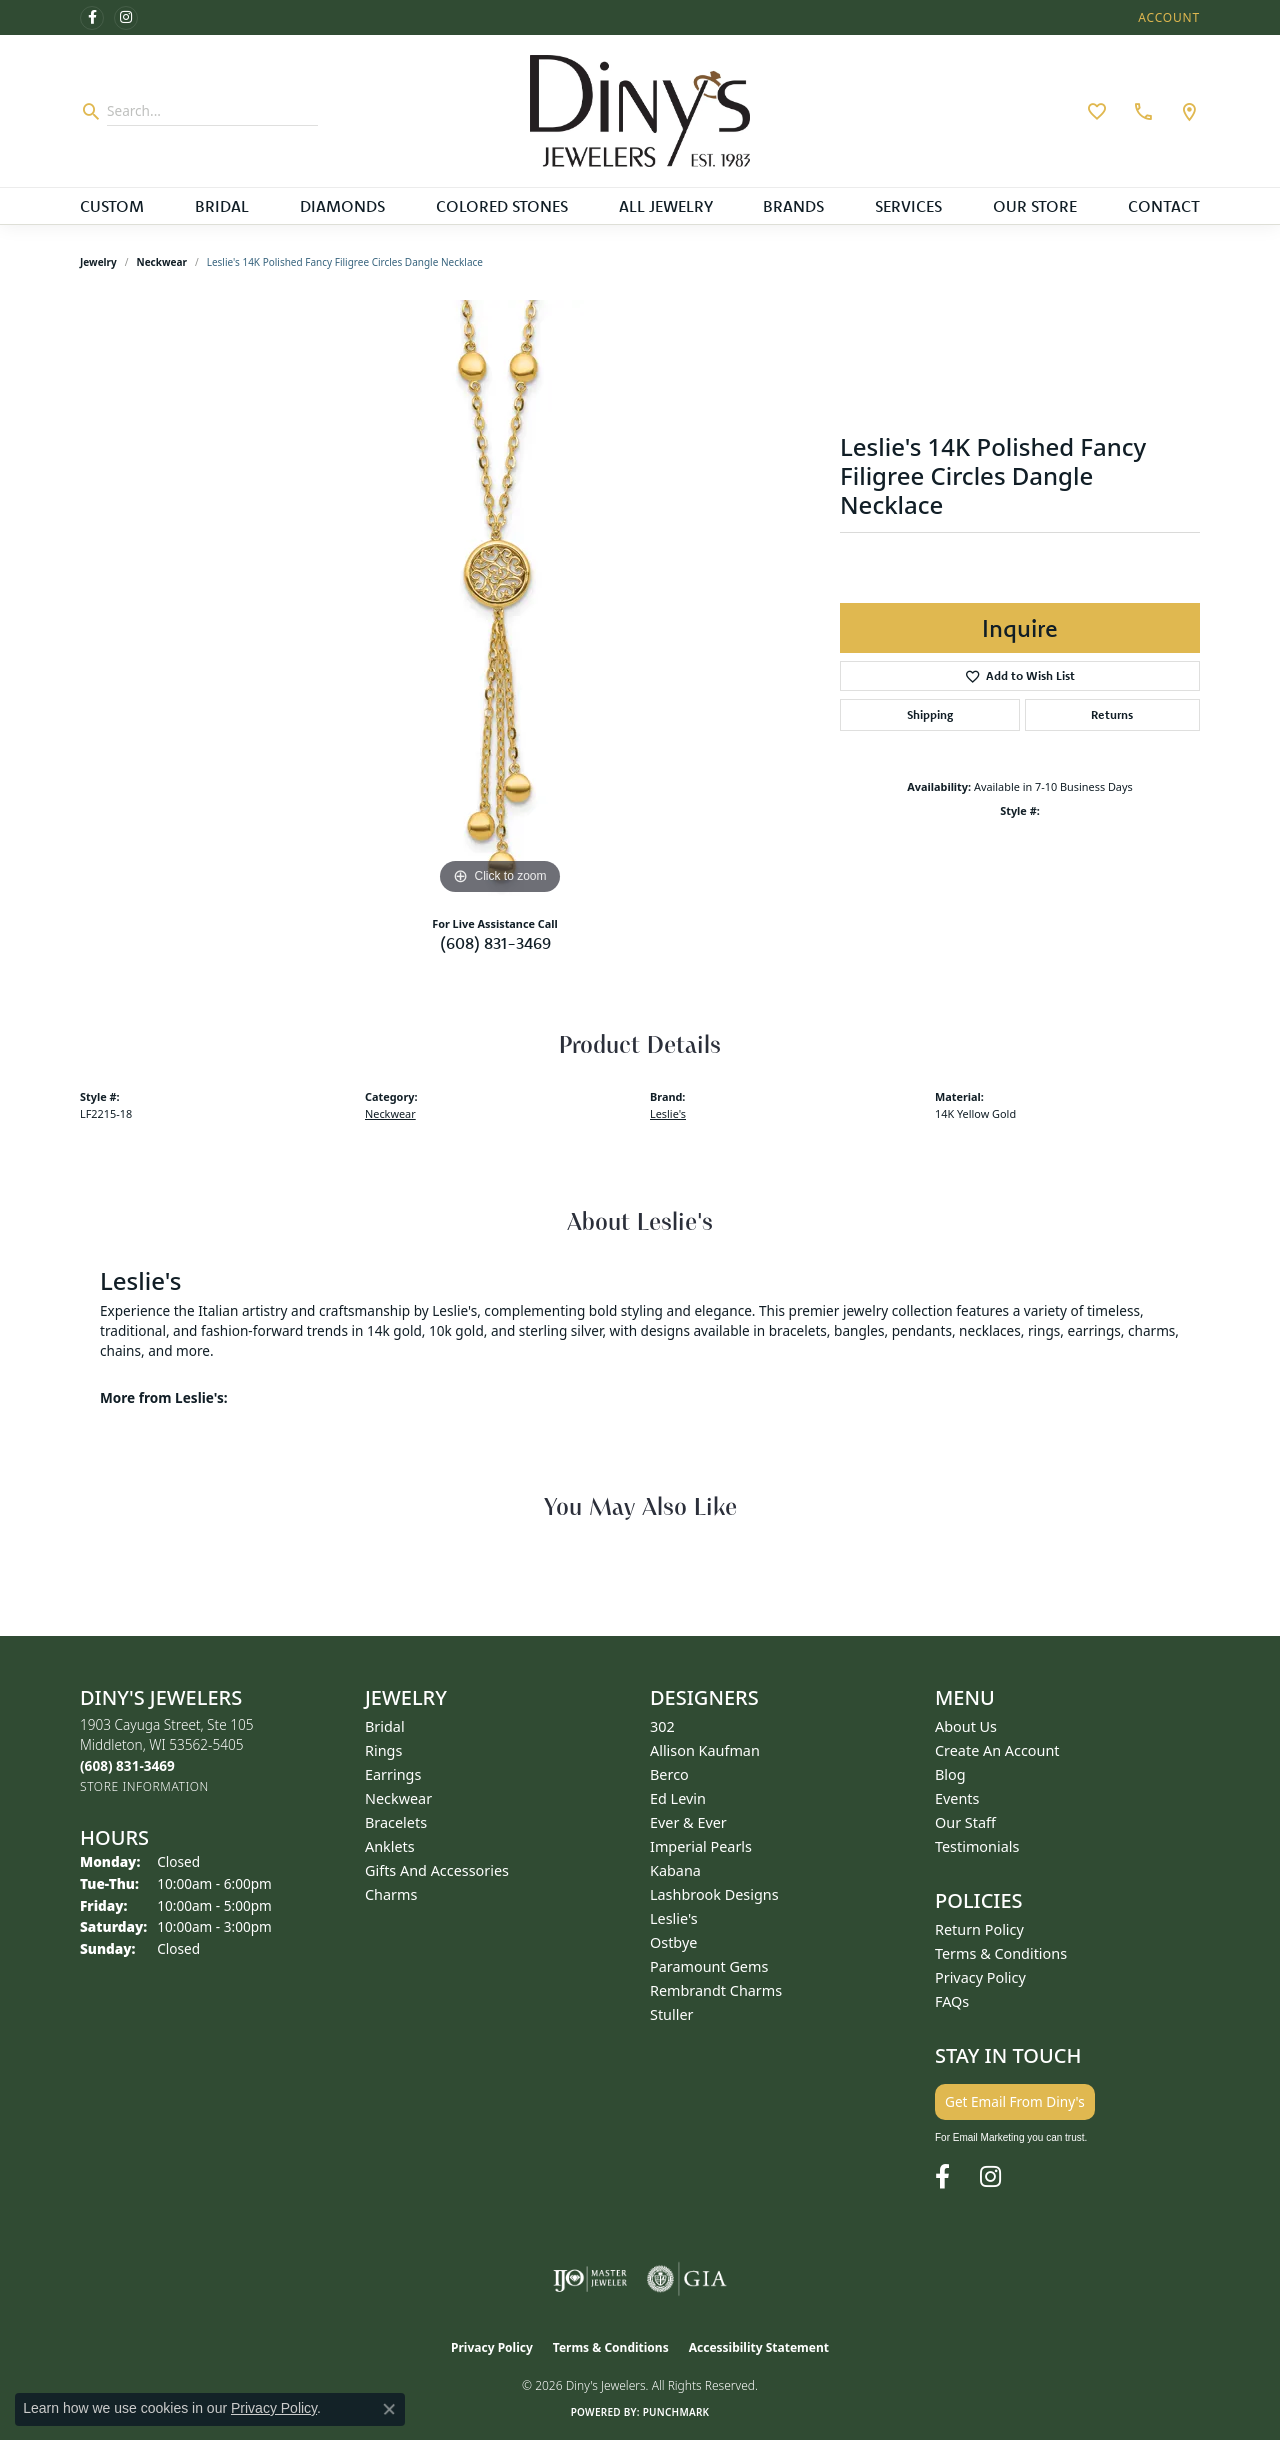  I want to click on Punchmark [Website CMS platform provider], so click(676, 2412).